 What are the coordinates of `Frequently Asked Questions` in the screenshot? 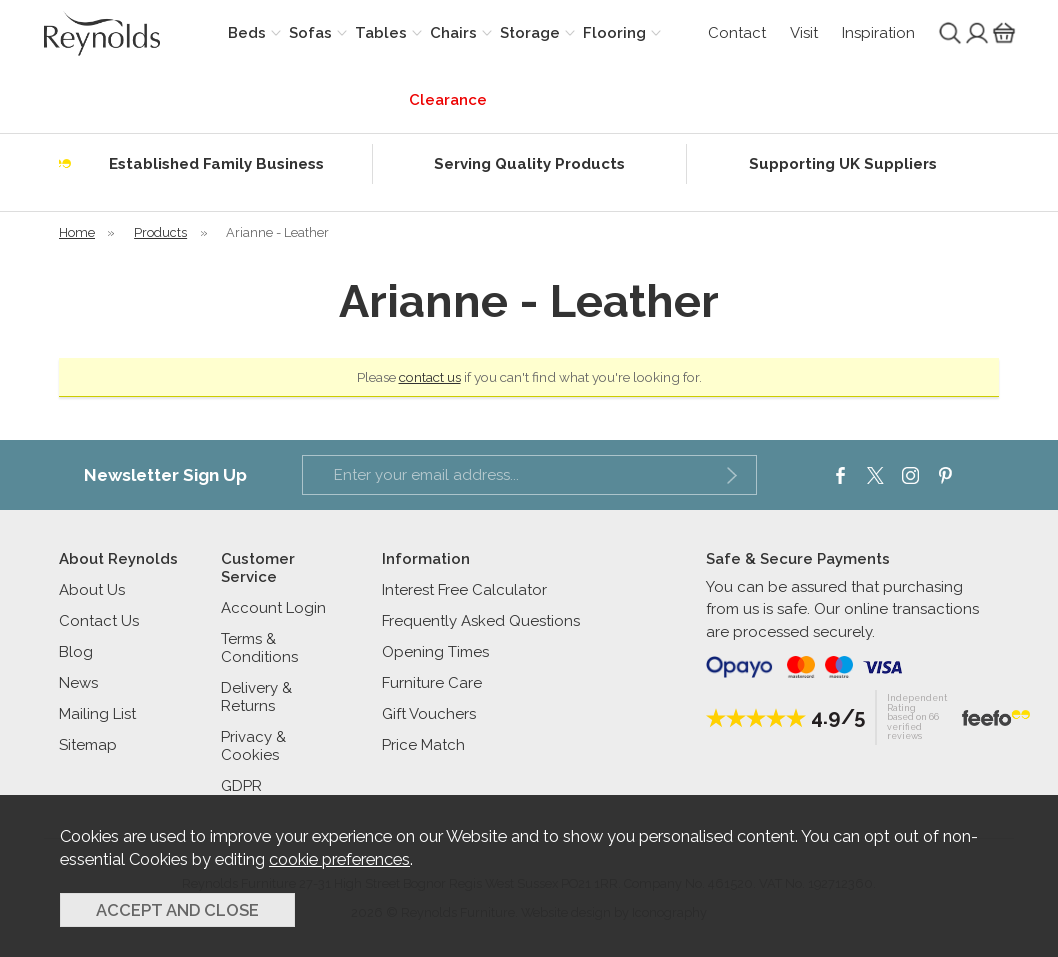 It's located at (481, 621).